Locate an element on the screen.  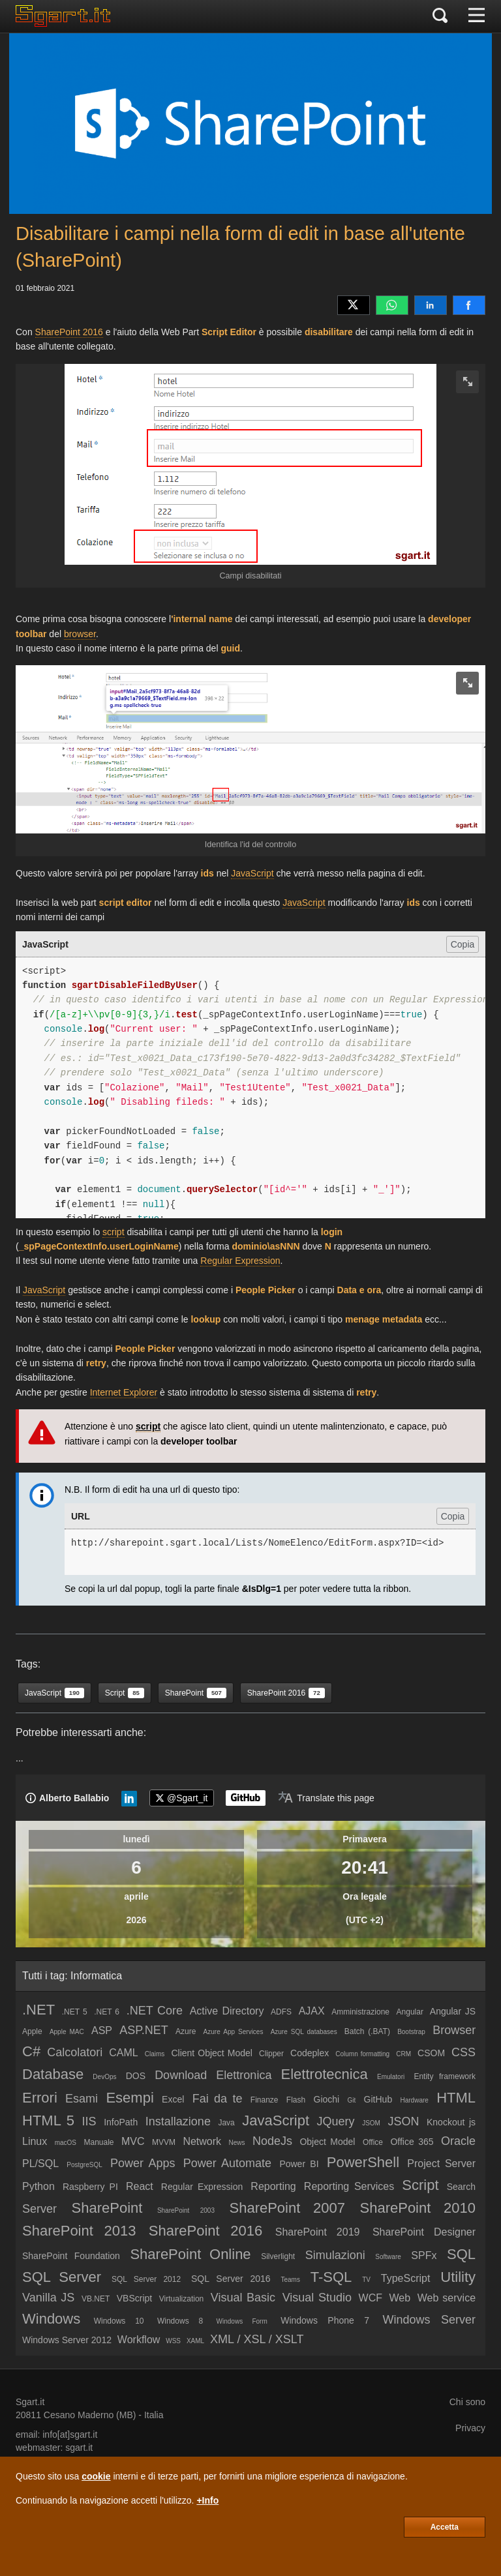
Reporting is located at coordinates (273, 2186).